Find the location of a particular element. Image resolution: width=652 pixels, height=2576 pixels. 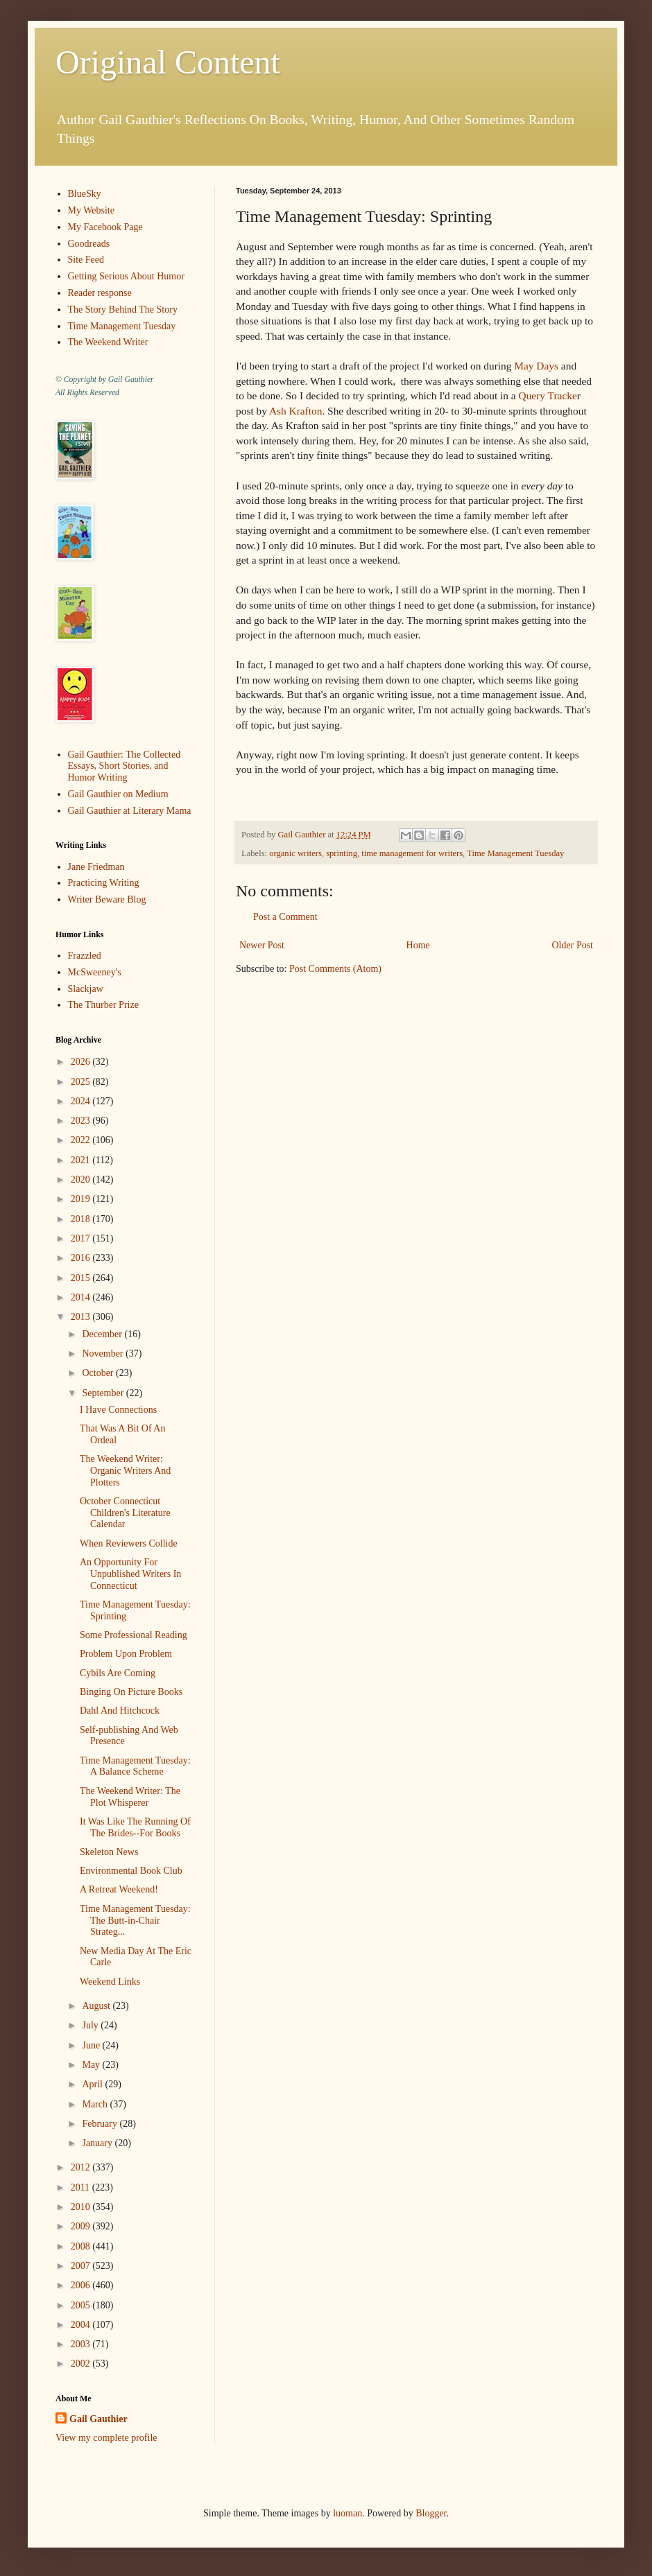

sprinting is located at coordinates (341, 853).